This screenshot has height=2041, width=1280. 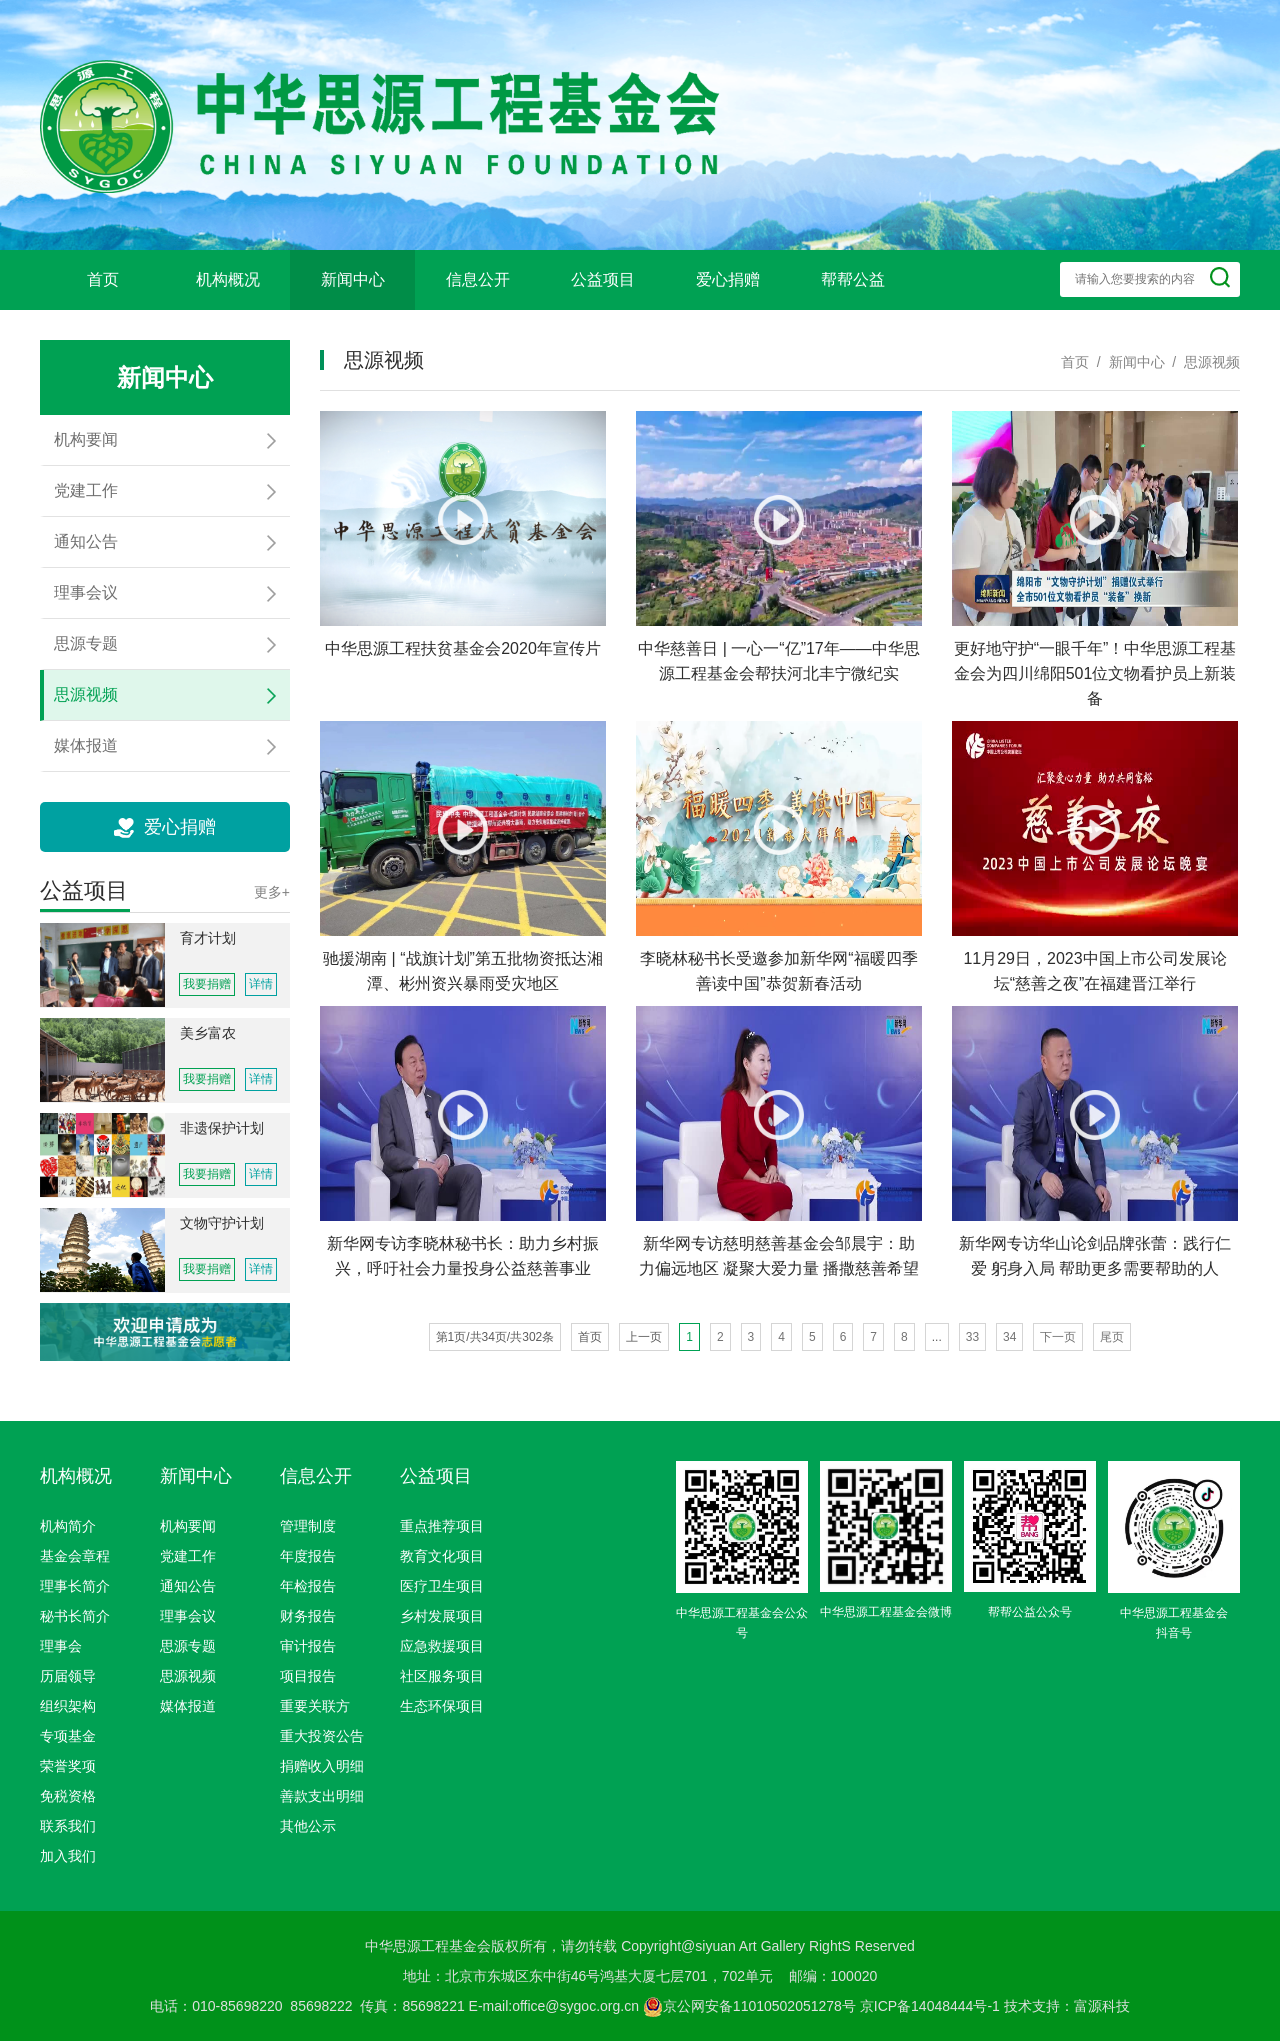 What do you see at coordinates (972, 1337) in the screenshot?
I see `33` at bounding box center [972, 1337].